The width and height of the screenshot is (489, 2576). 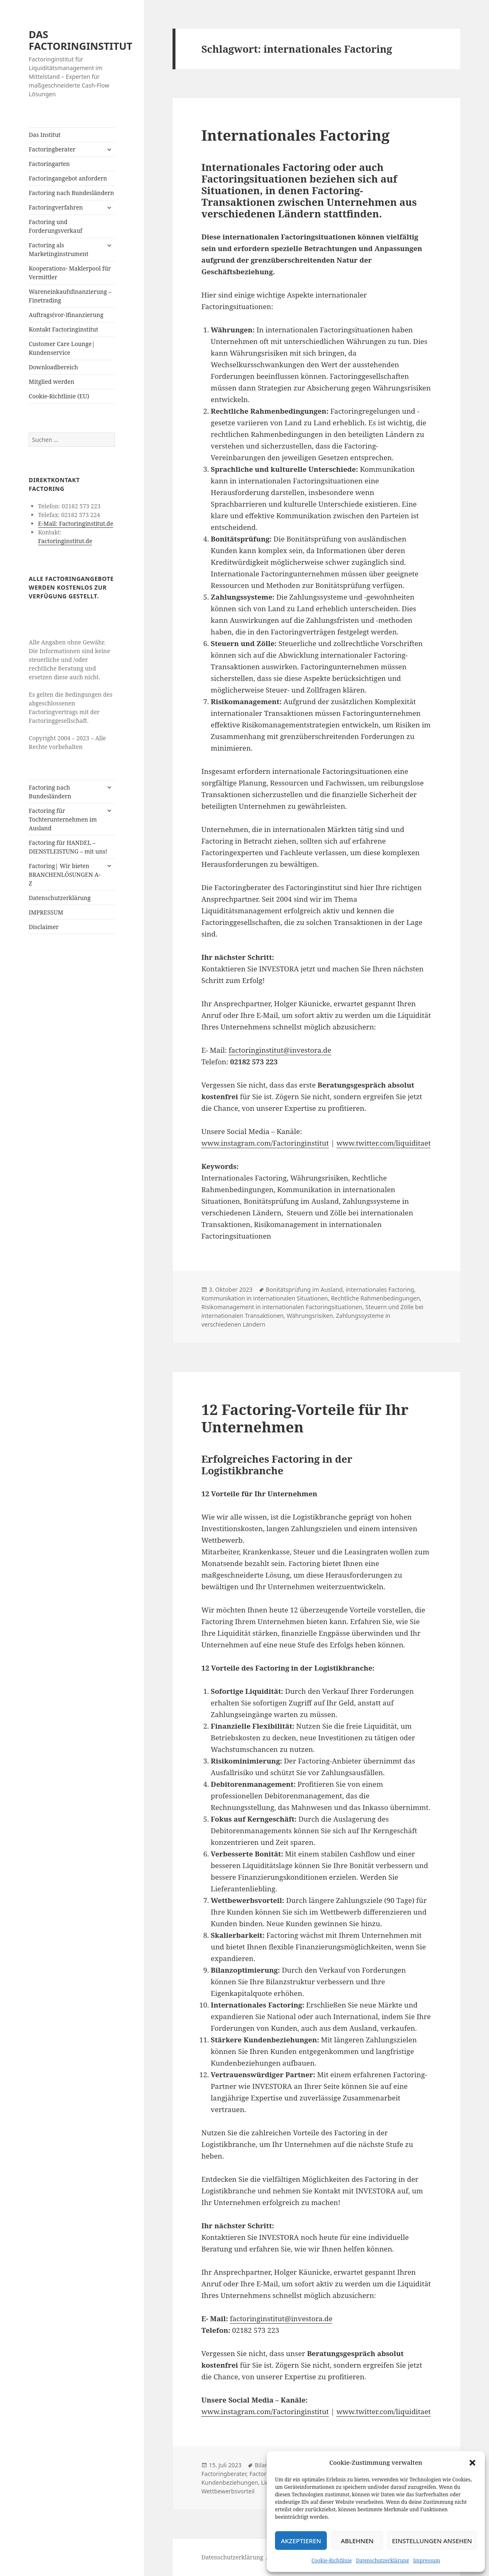 What do you see at coordinates (379, 1289) in the screenshot?
I see `internationales Factoring` at bounding box center [379, 1289].